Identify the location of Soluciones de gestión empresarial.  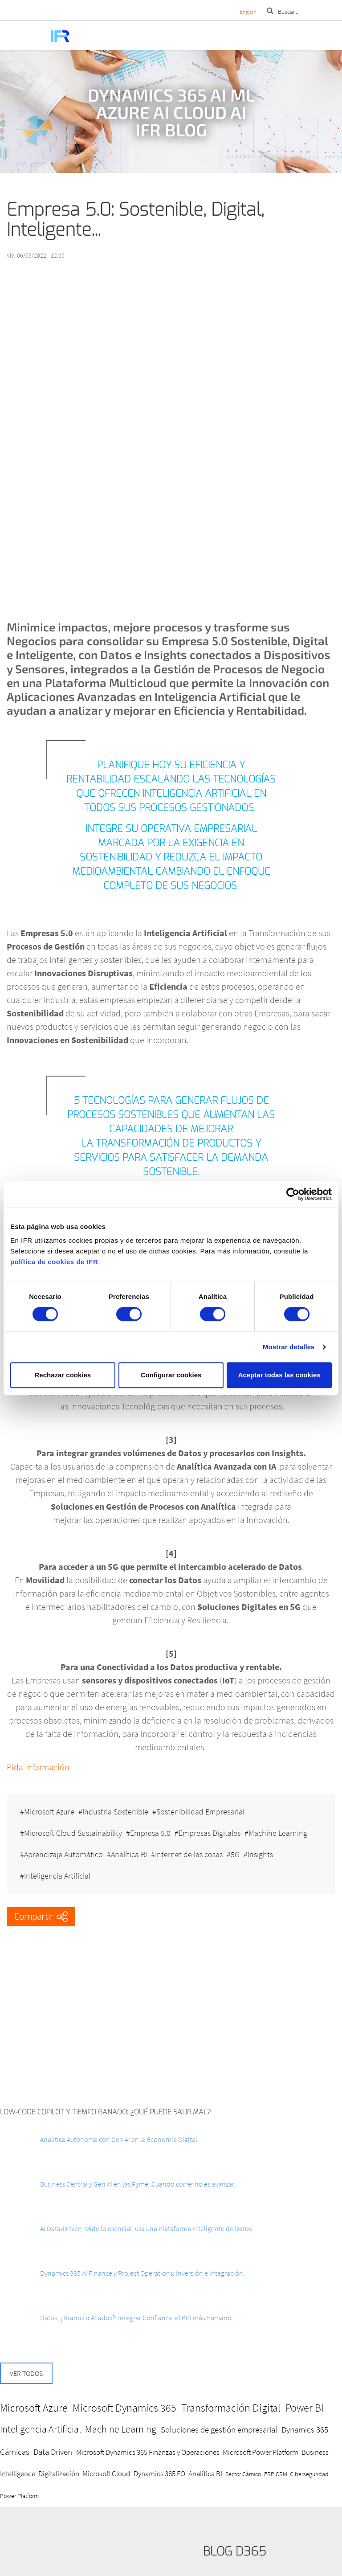
(219, 2429).